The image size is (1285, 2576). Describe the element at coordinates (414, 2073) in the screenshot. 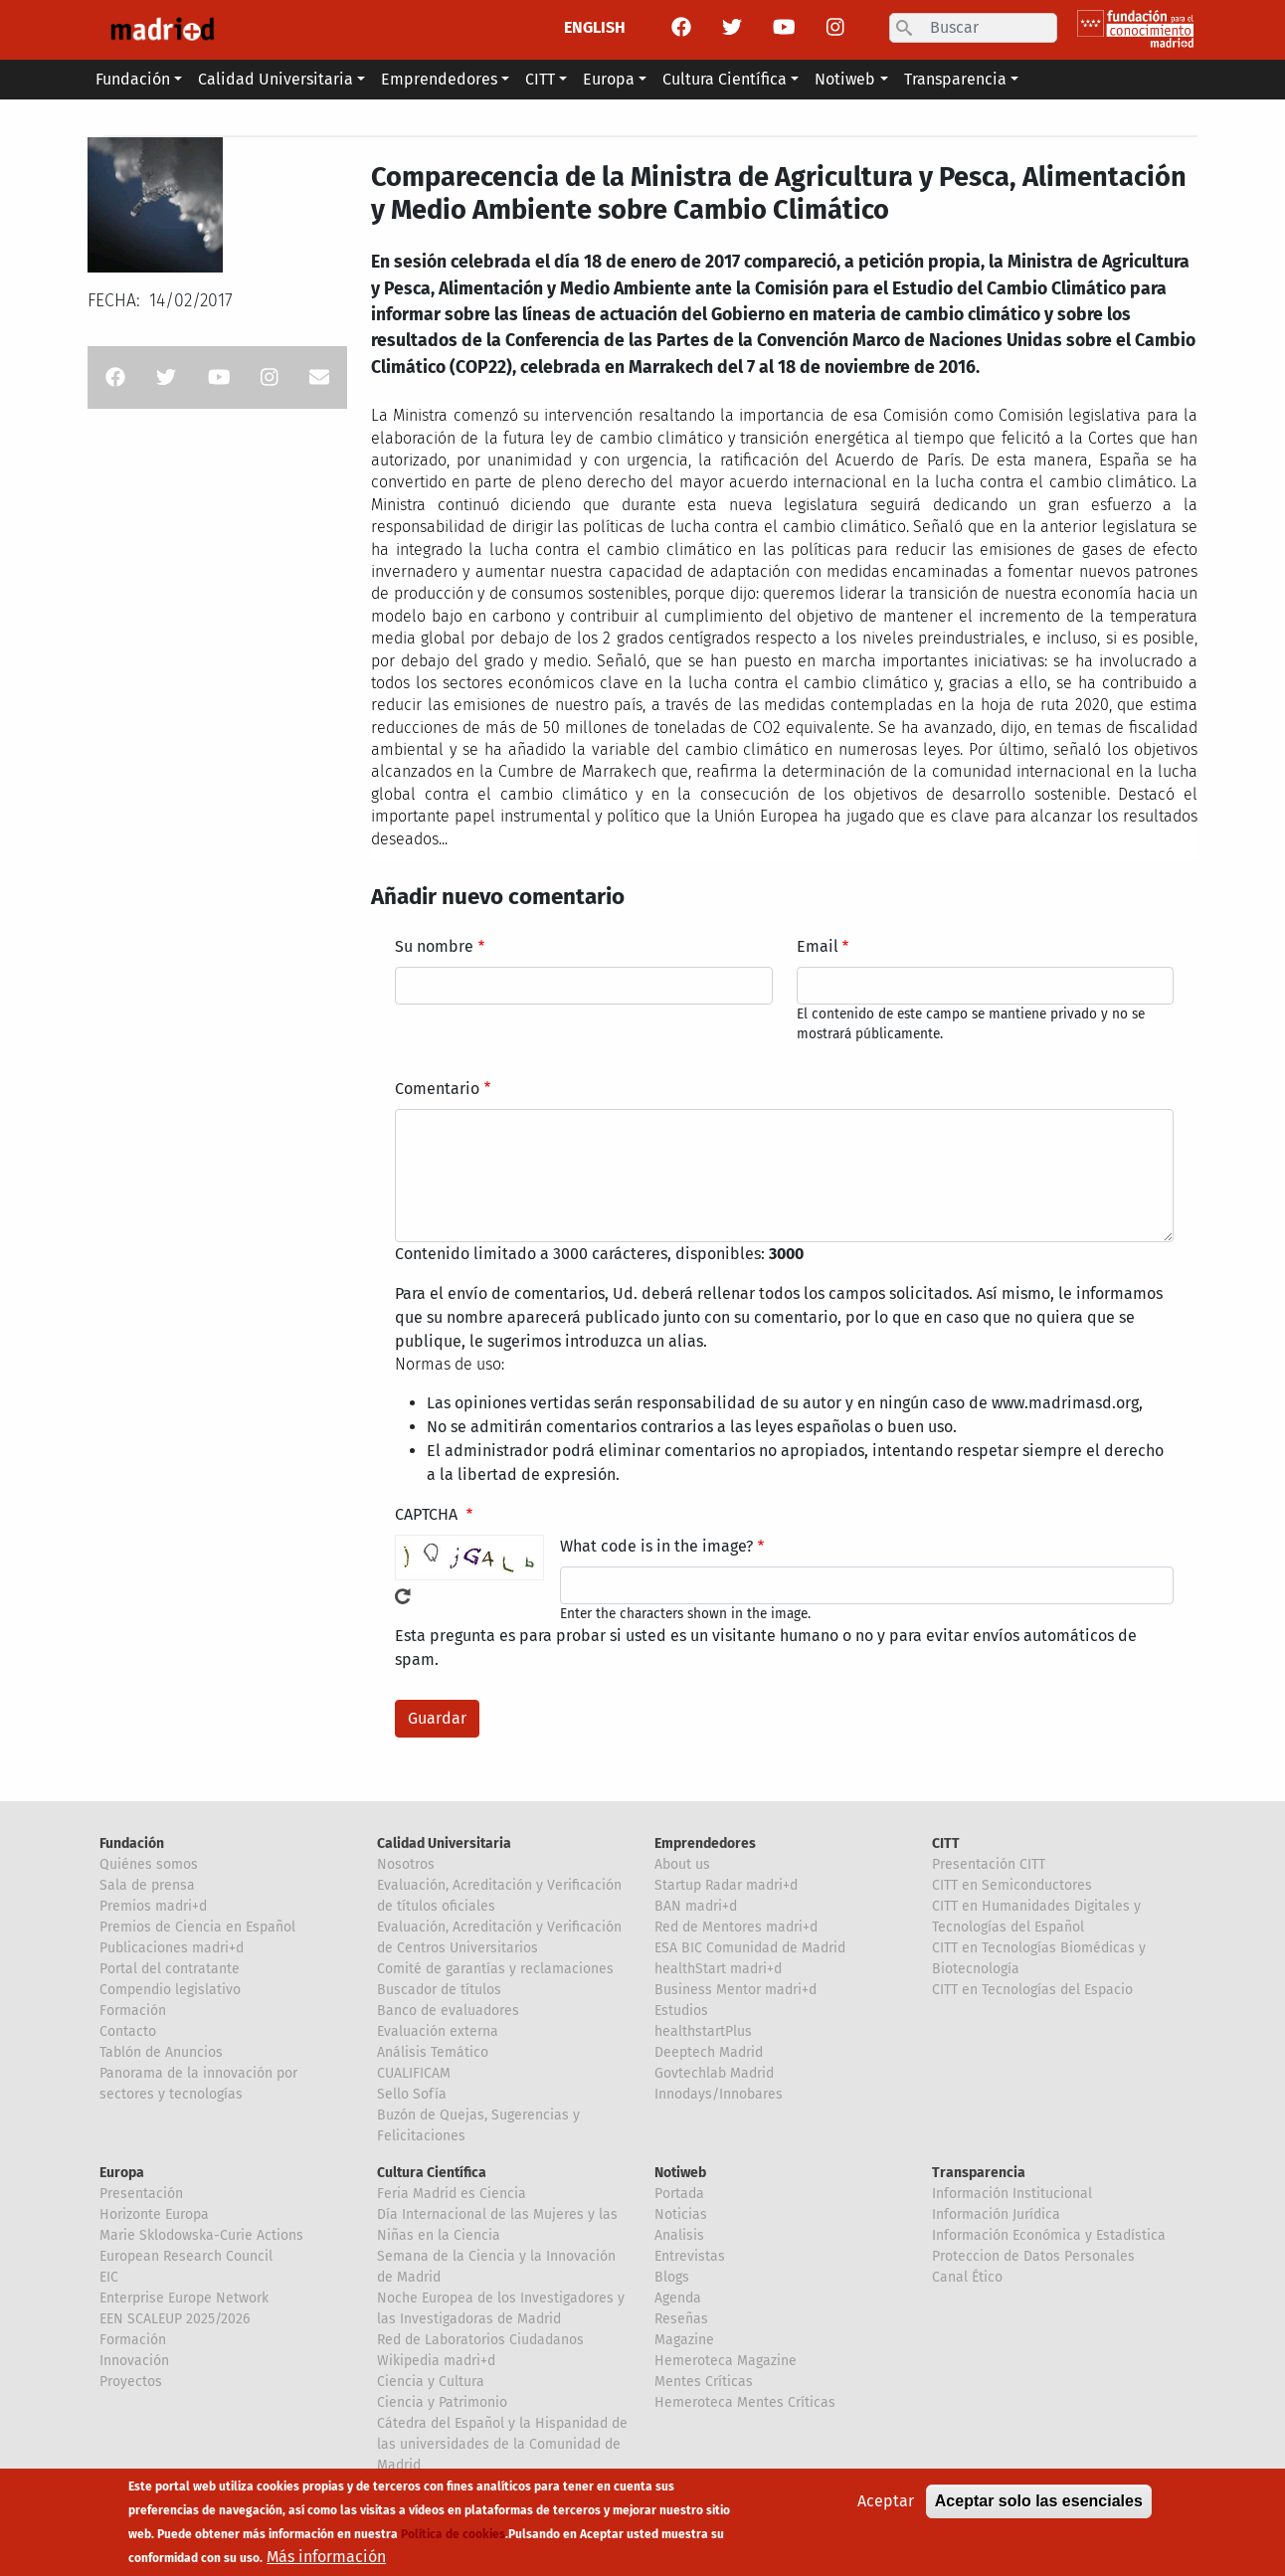

I see `CUALIFICAM` at that location.